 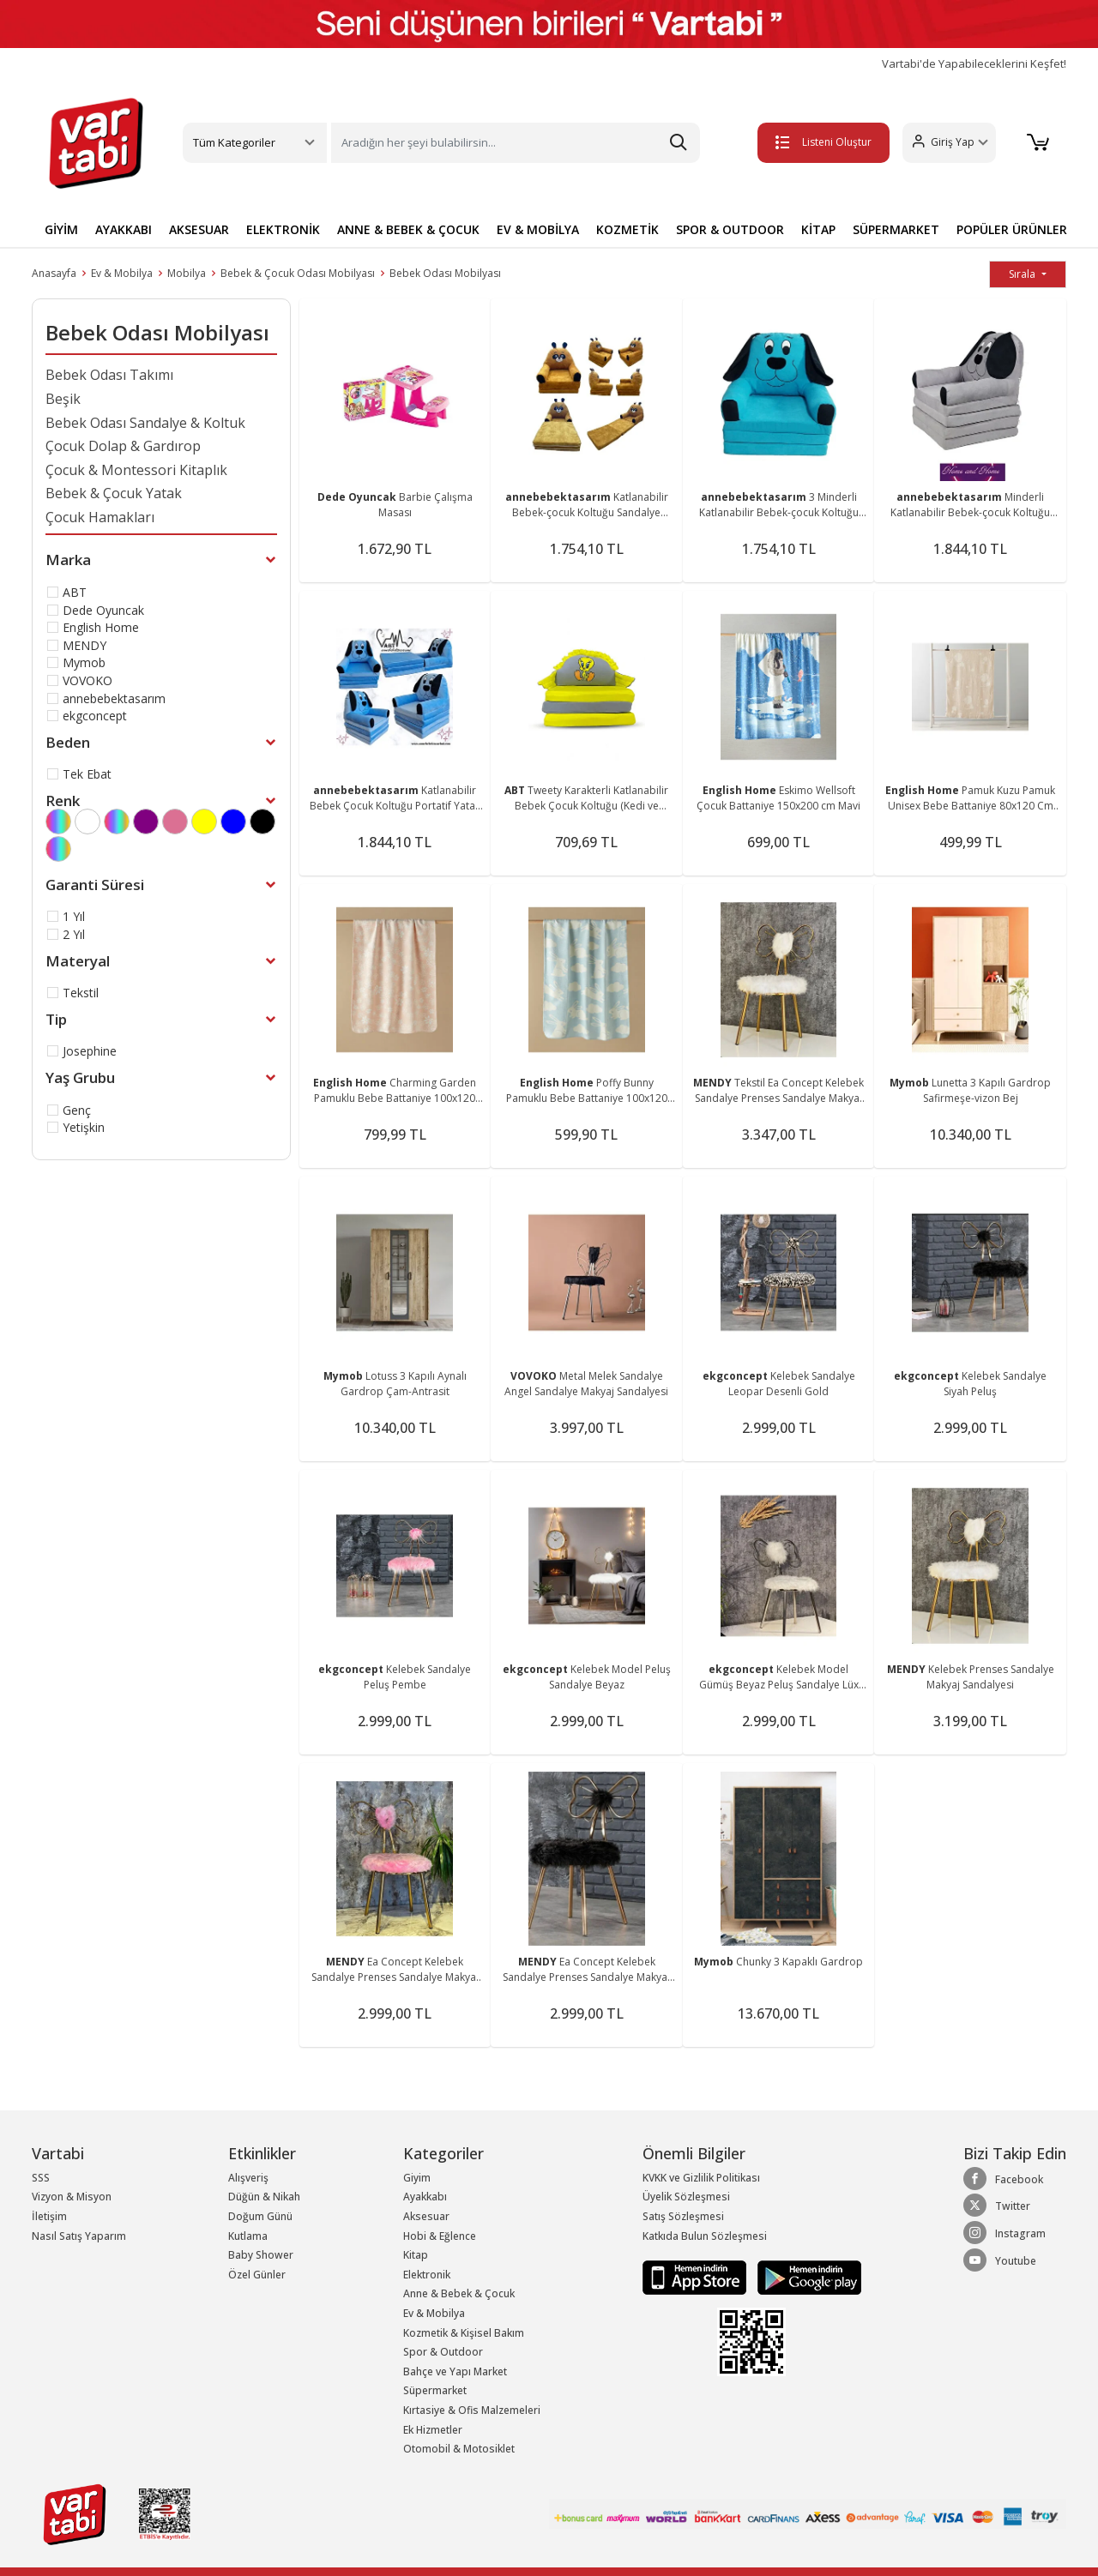 I want to click on Vartabi'de Yapabileceklerini Keşfet!, so click(x=974, y=64).